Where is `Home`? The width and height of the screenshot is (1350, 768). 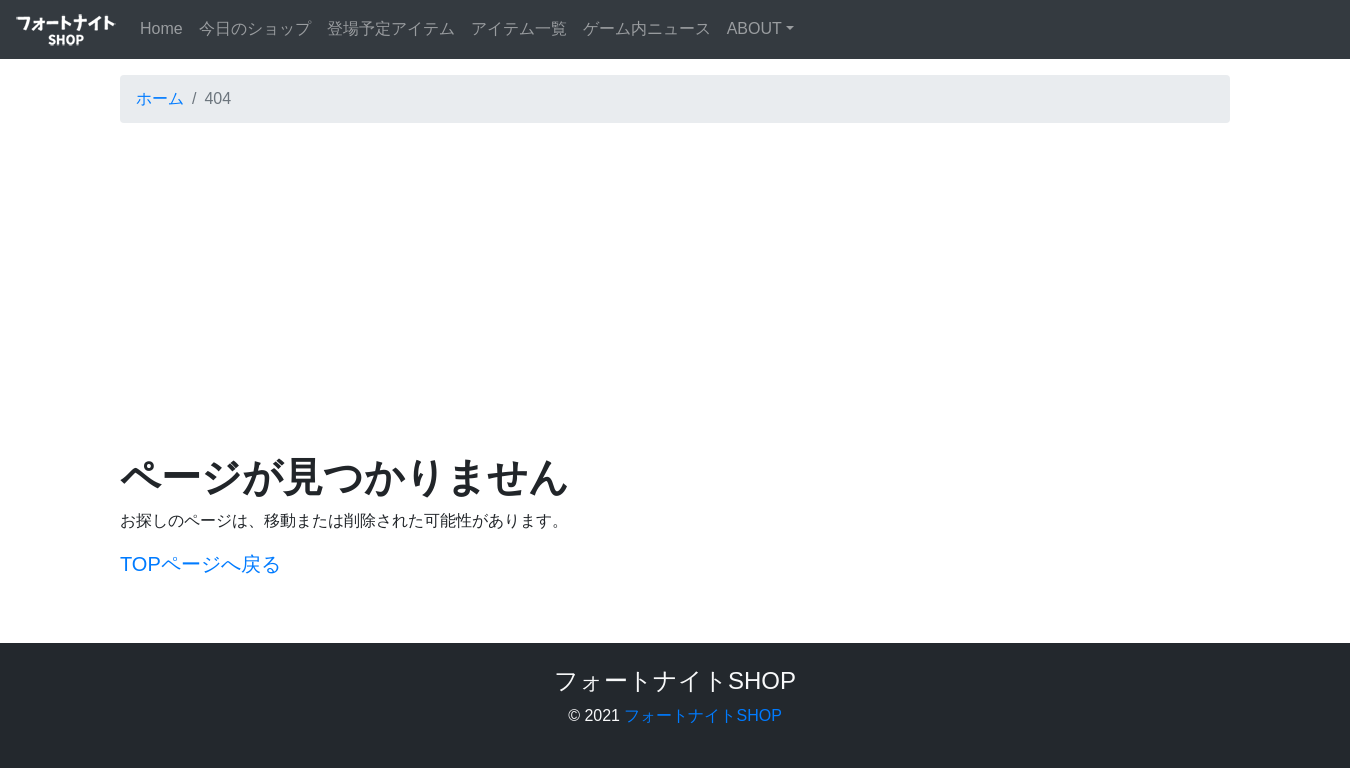 Home is located at coordinates (165, 26).